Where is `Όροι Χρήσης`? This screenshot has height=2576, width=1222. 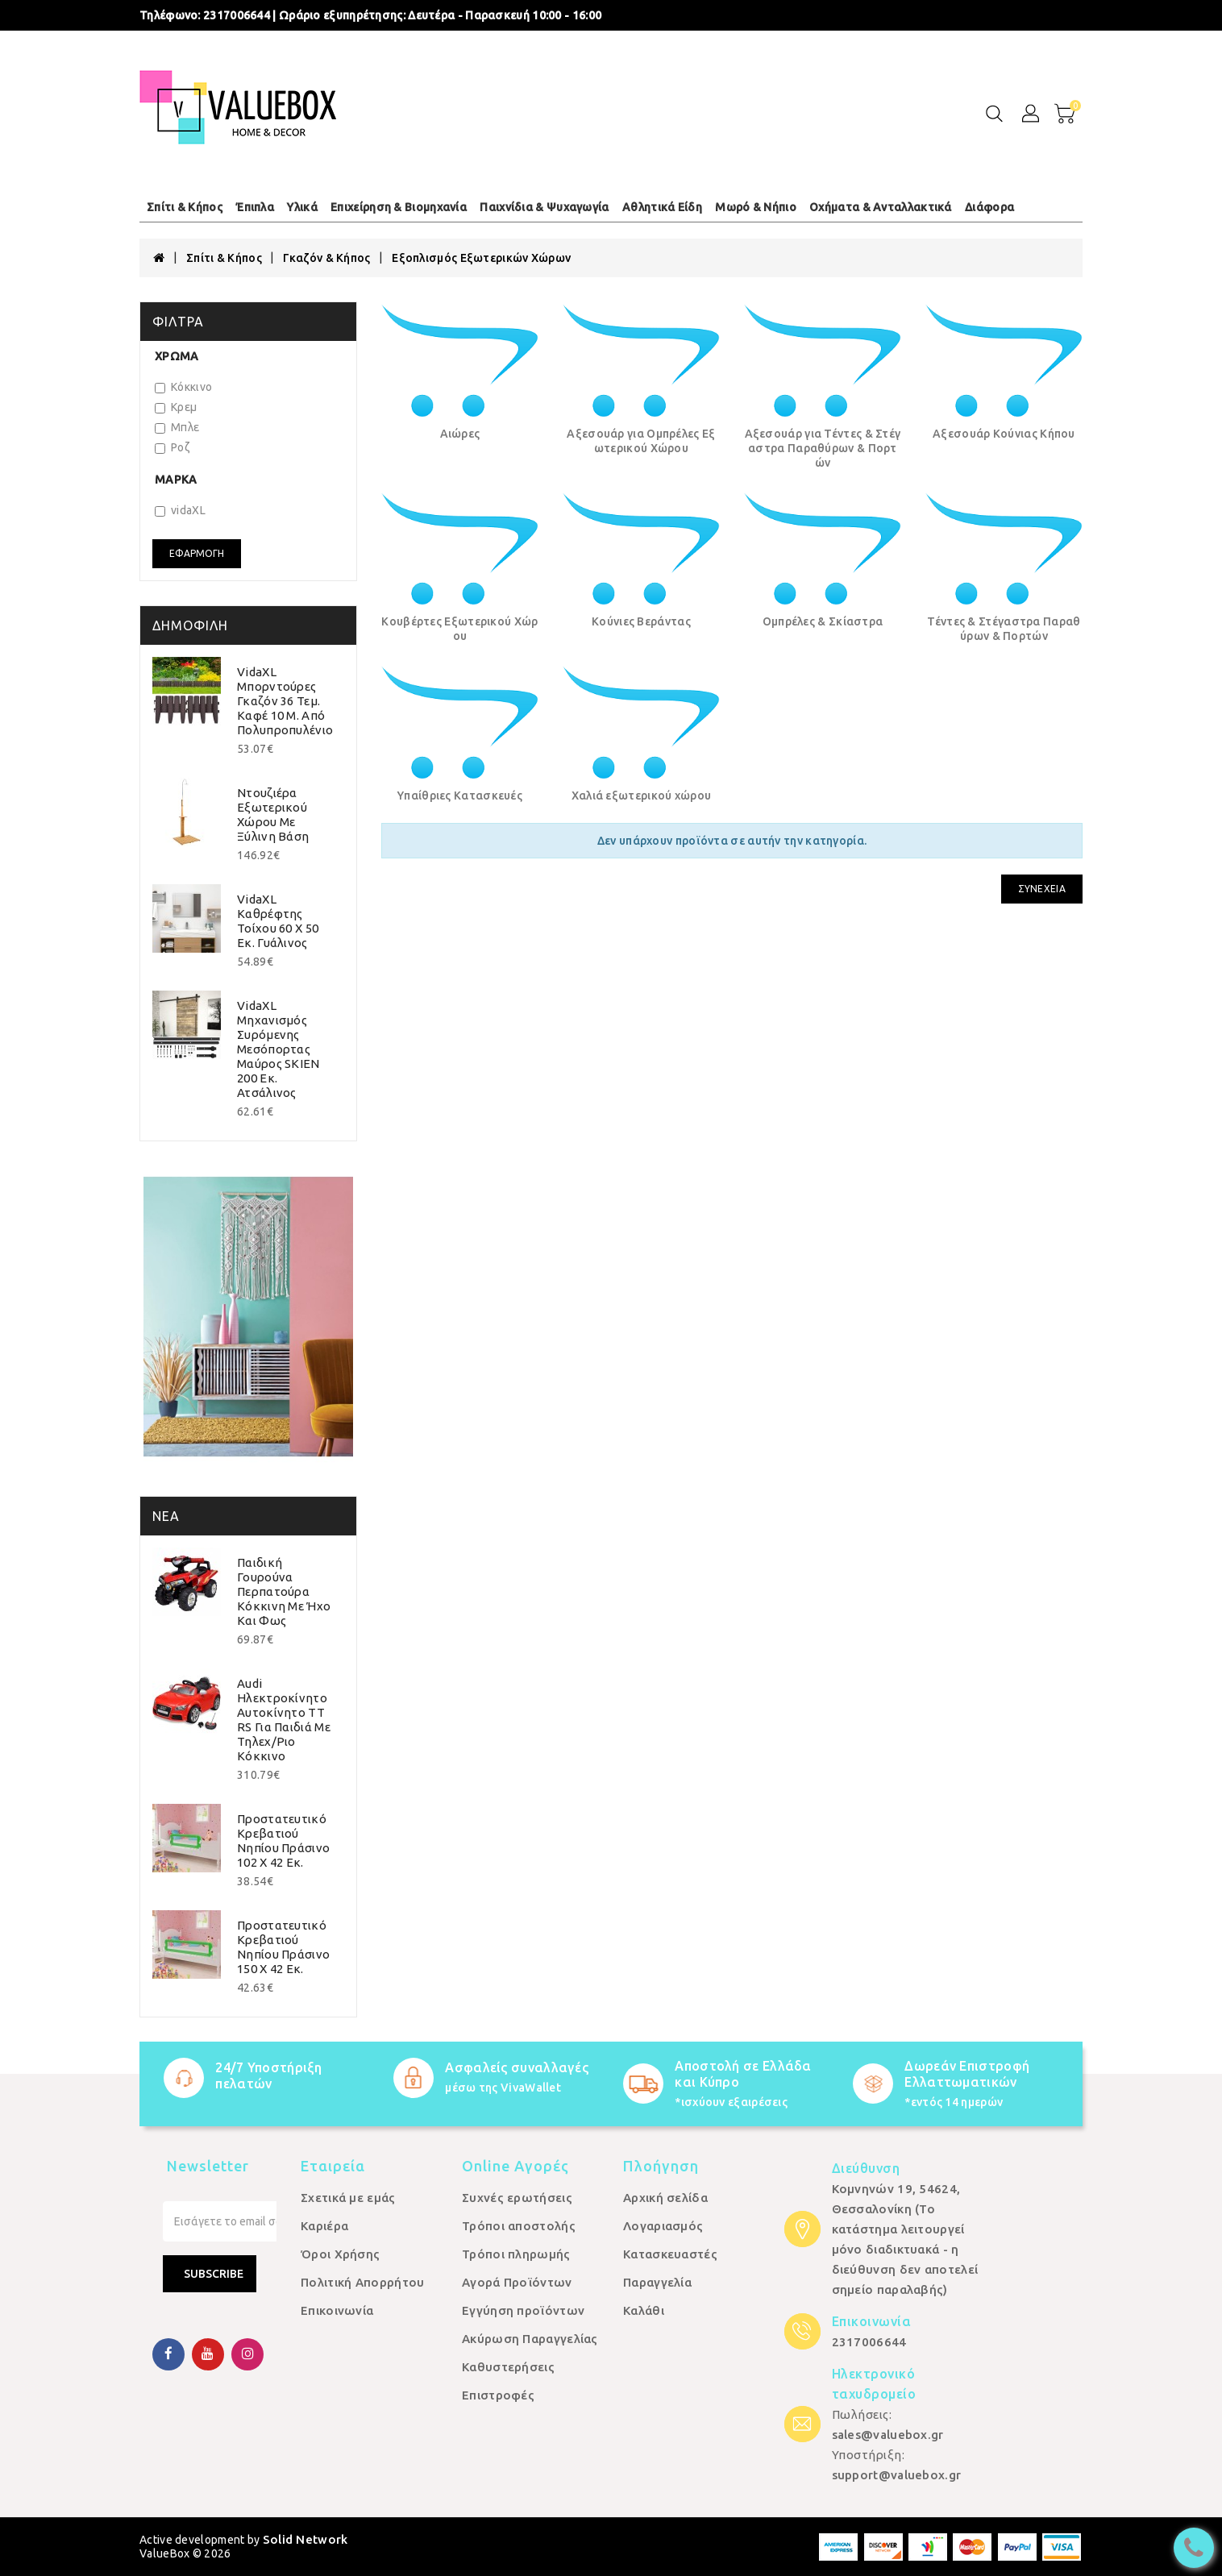
Όροι Χρήσης is located at coordinates (340, 2254).